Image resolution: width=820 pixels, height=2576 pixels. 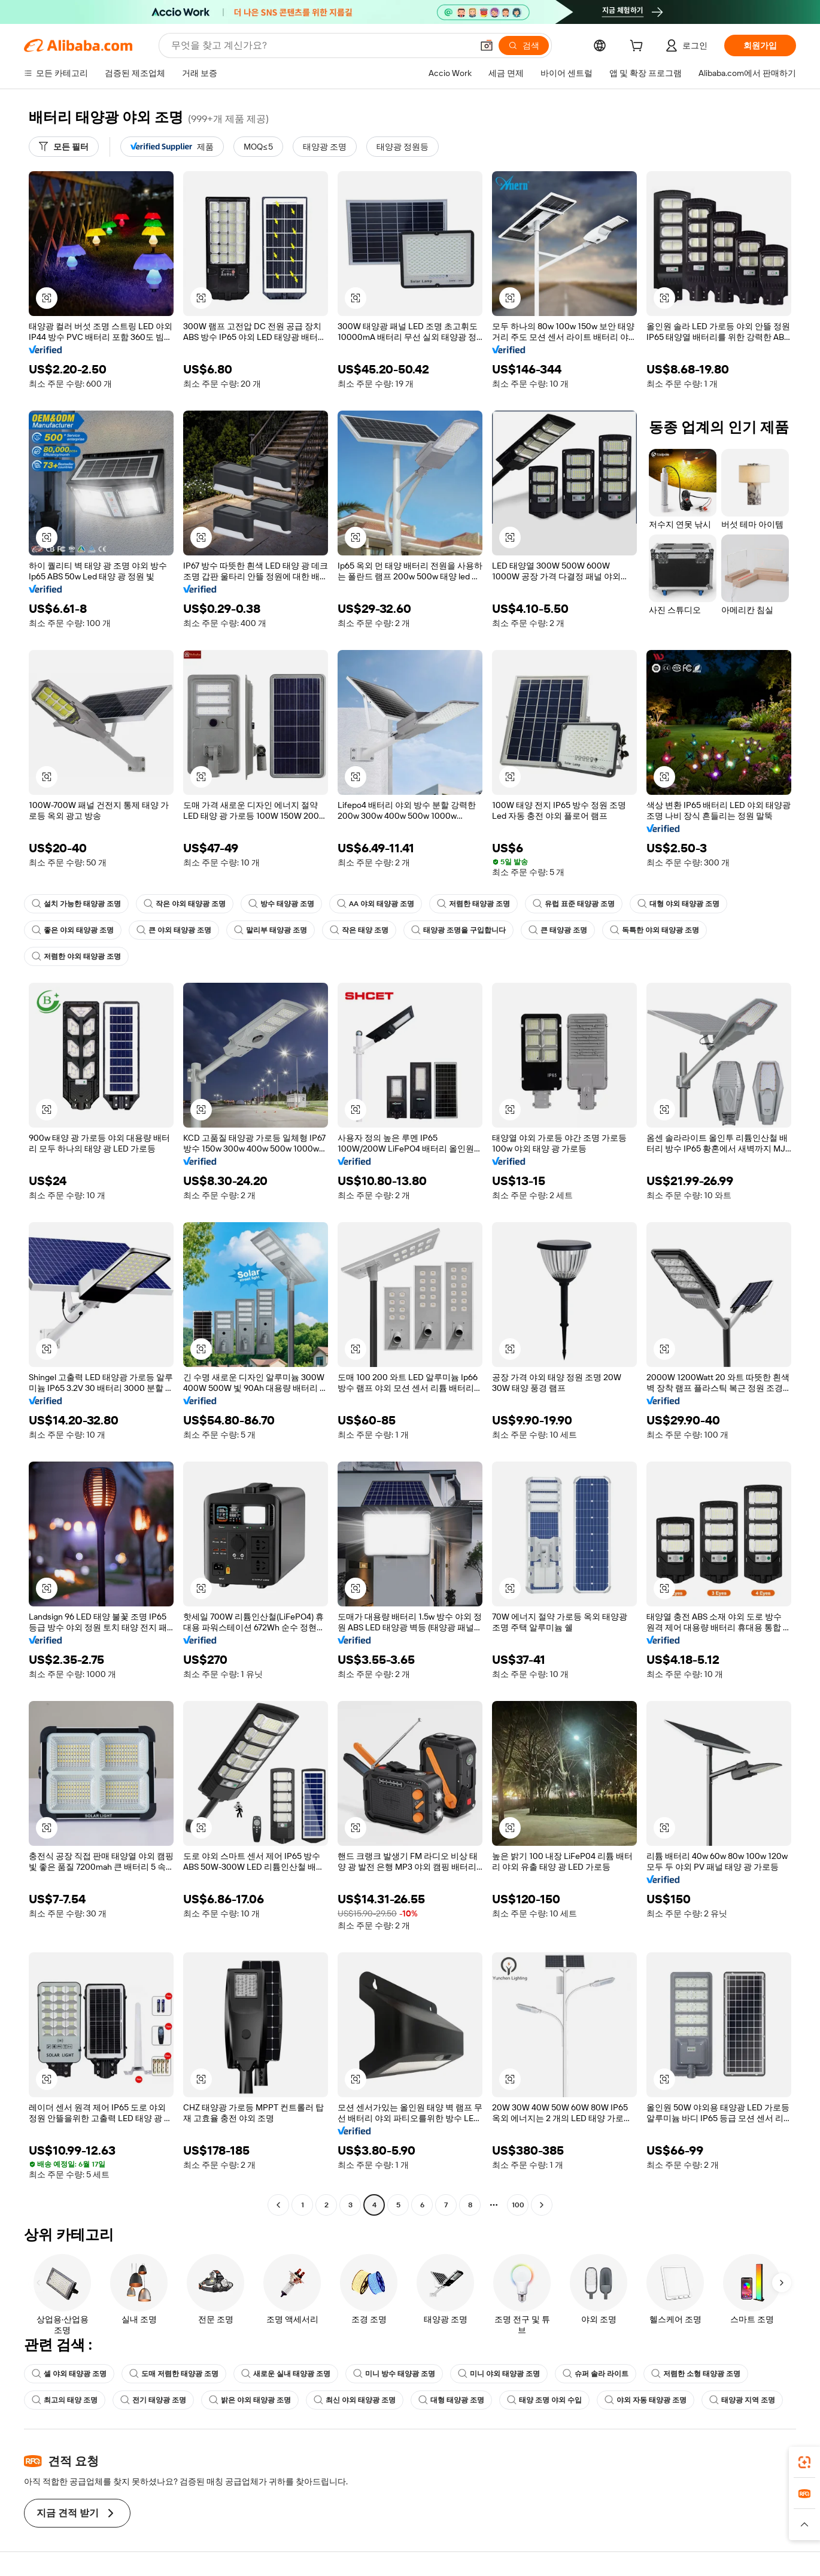 What do you see at coordinates (541, 2205) in the screenshot?
I see `[Go to next page]` at bounding box center [541, 2205].